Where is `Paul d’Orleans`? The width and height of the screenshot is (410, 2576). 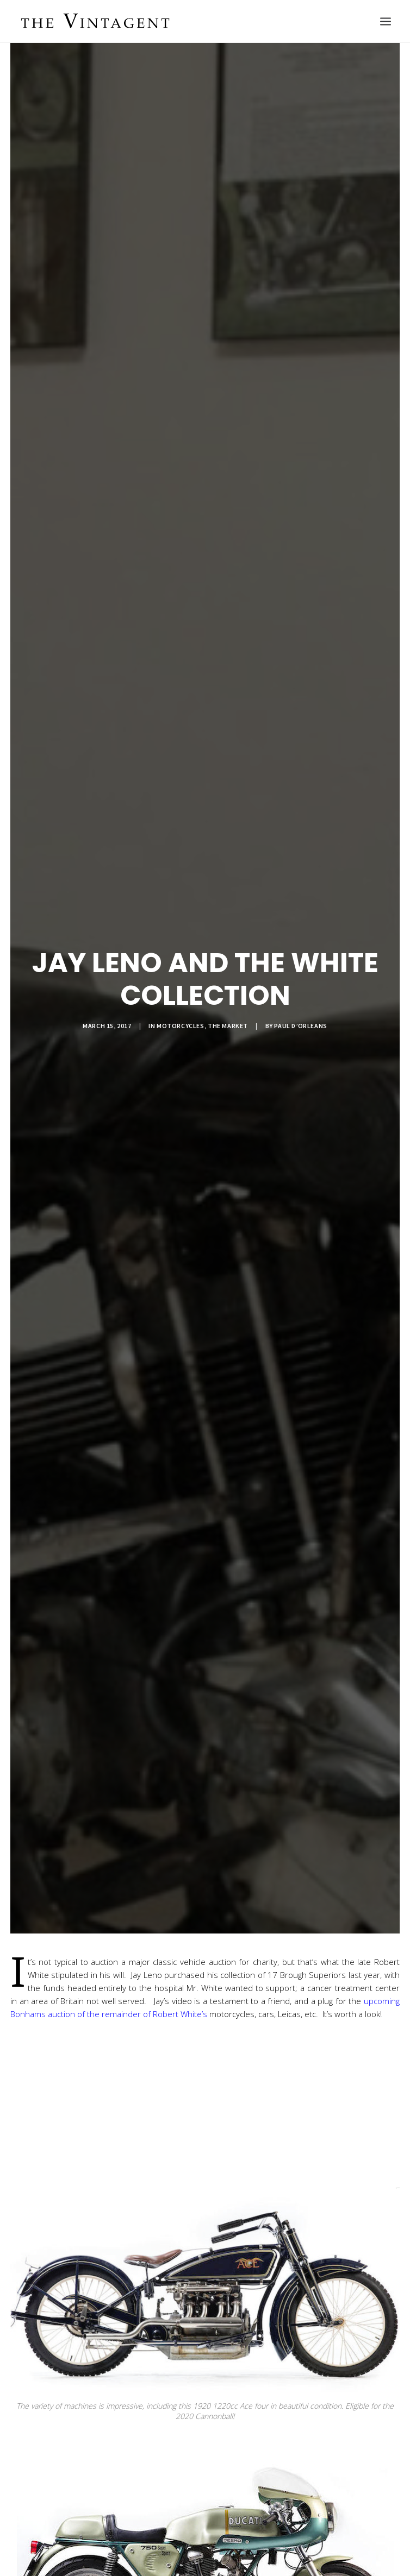 Paul d’Orleans is located at coordinates (300, 1026).